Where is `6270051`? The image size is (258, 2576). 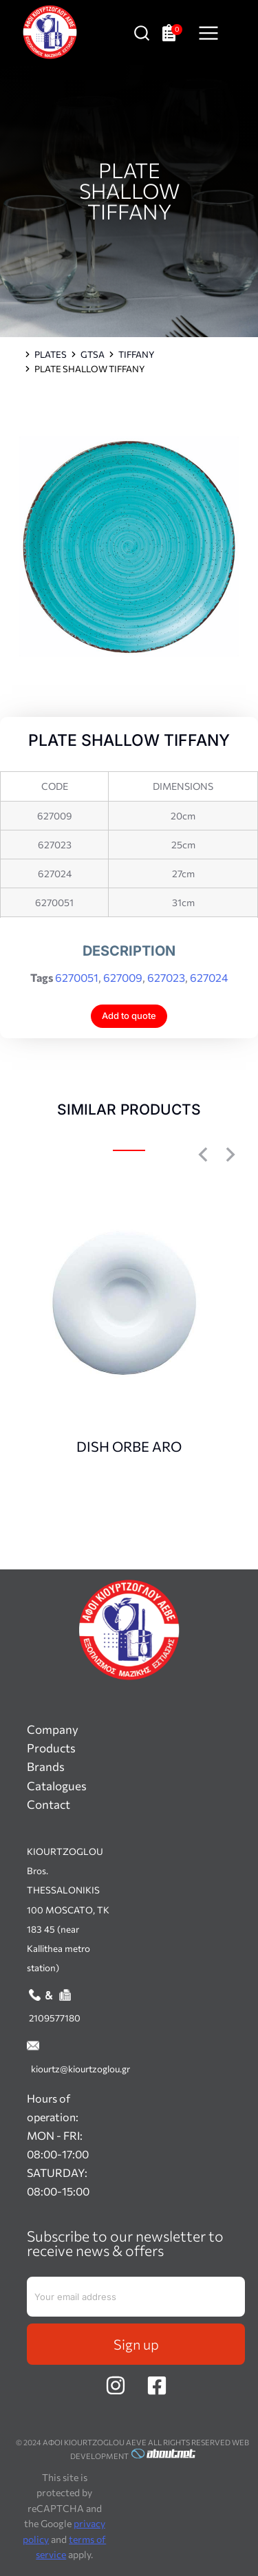
6270051 is located at coordinates (76, 977).